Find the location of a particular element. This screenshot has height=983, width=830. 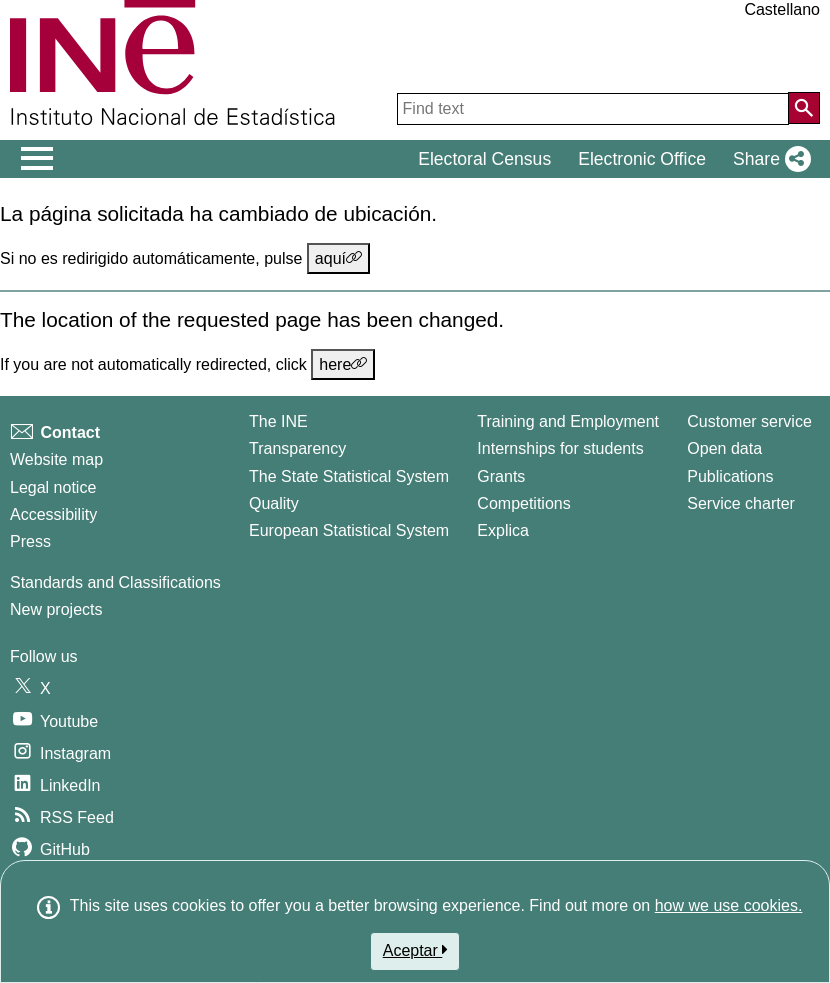

Grants is located at coordinates (501, 476).